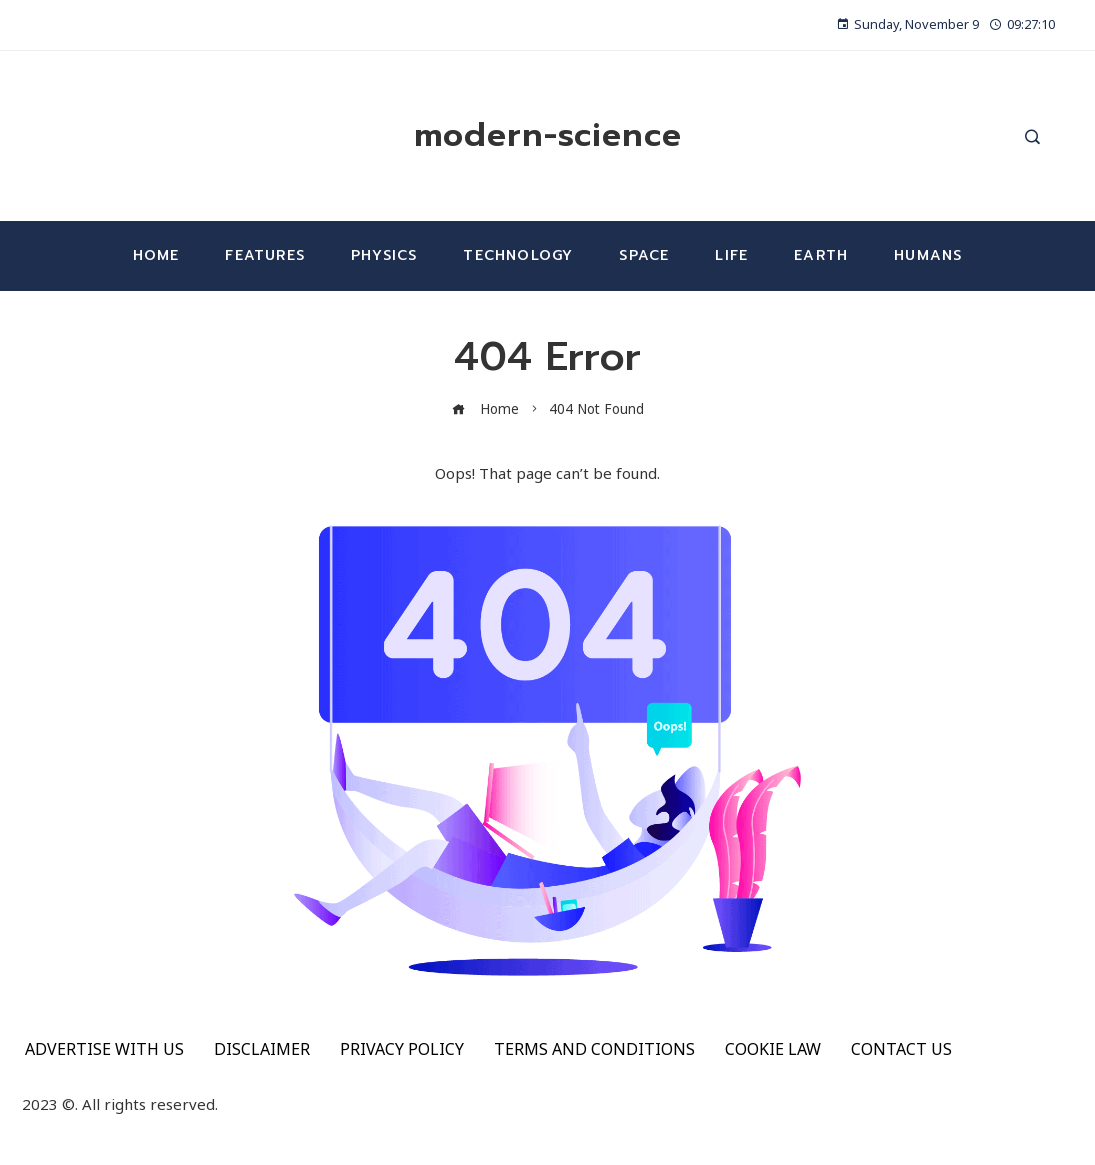 The image size is (1095, 1165). I want to click on CONTACT US, so click(901, 1049).